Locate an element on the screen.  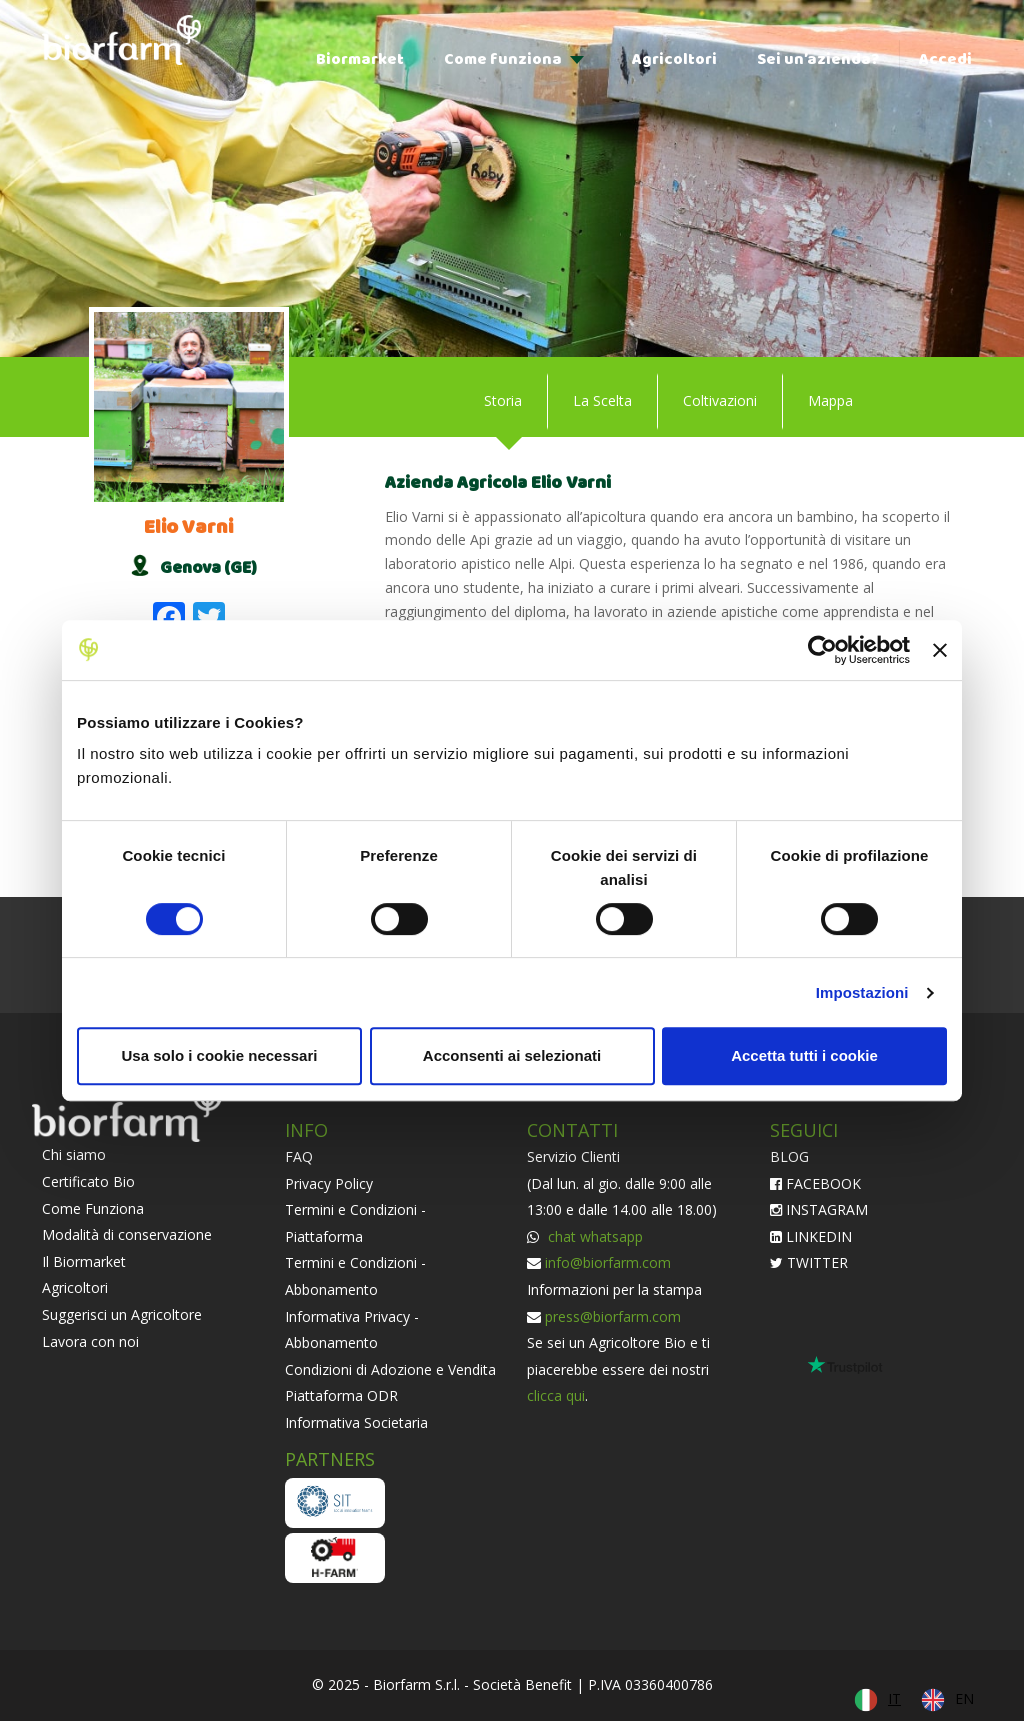
LINKEDIN is located at coordinates (811, 1236).